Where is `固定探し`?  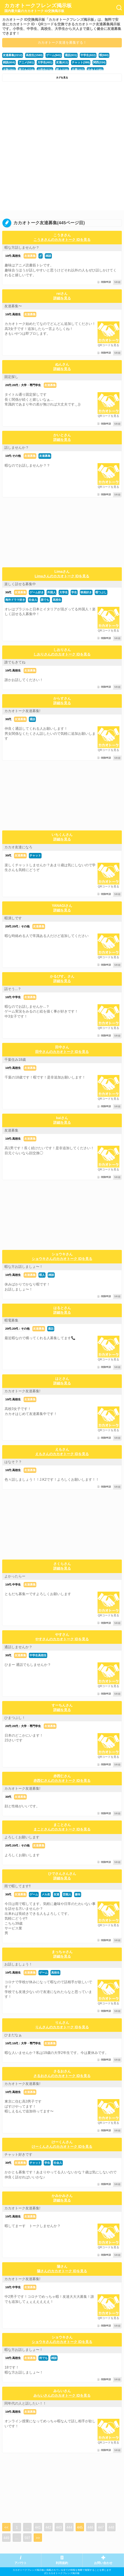 固定探し is located at coordinates (11, 377).